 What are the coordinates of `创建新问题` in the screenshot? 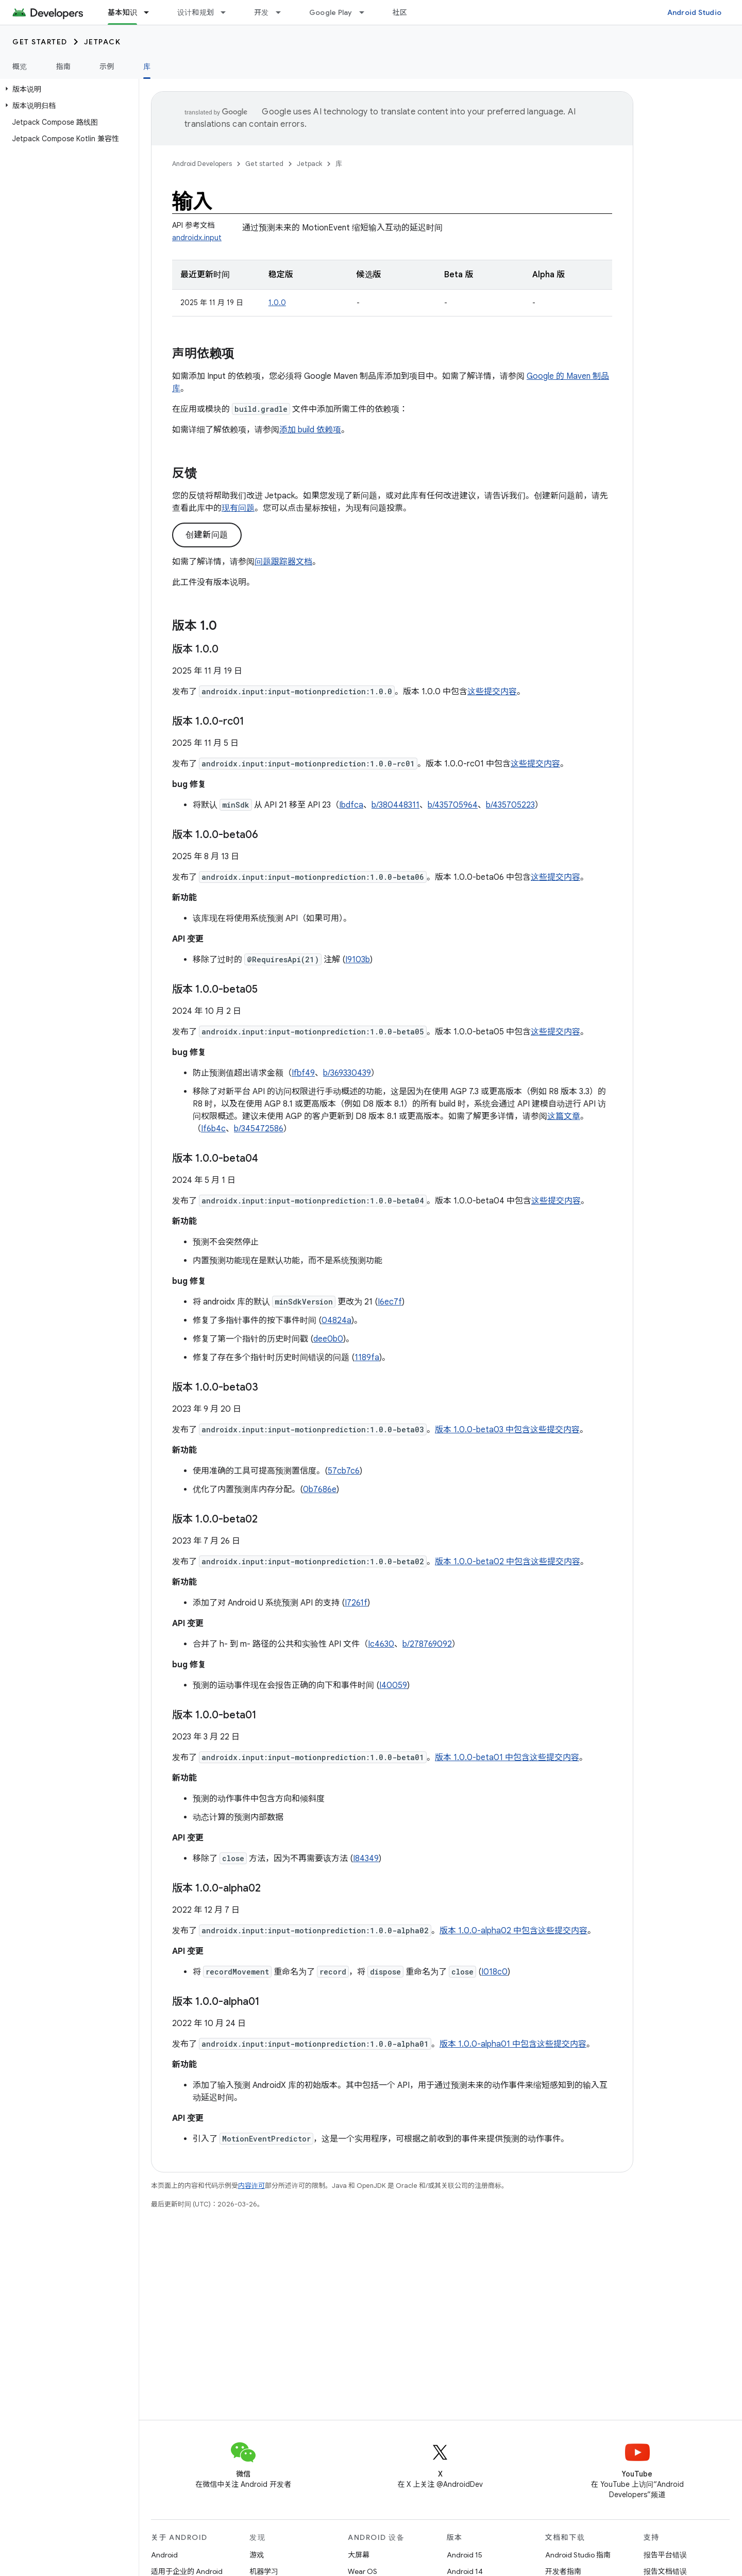 It's located at (206, 535).